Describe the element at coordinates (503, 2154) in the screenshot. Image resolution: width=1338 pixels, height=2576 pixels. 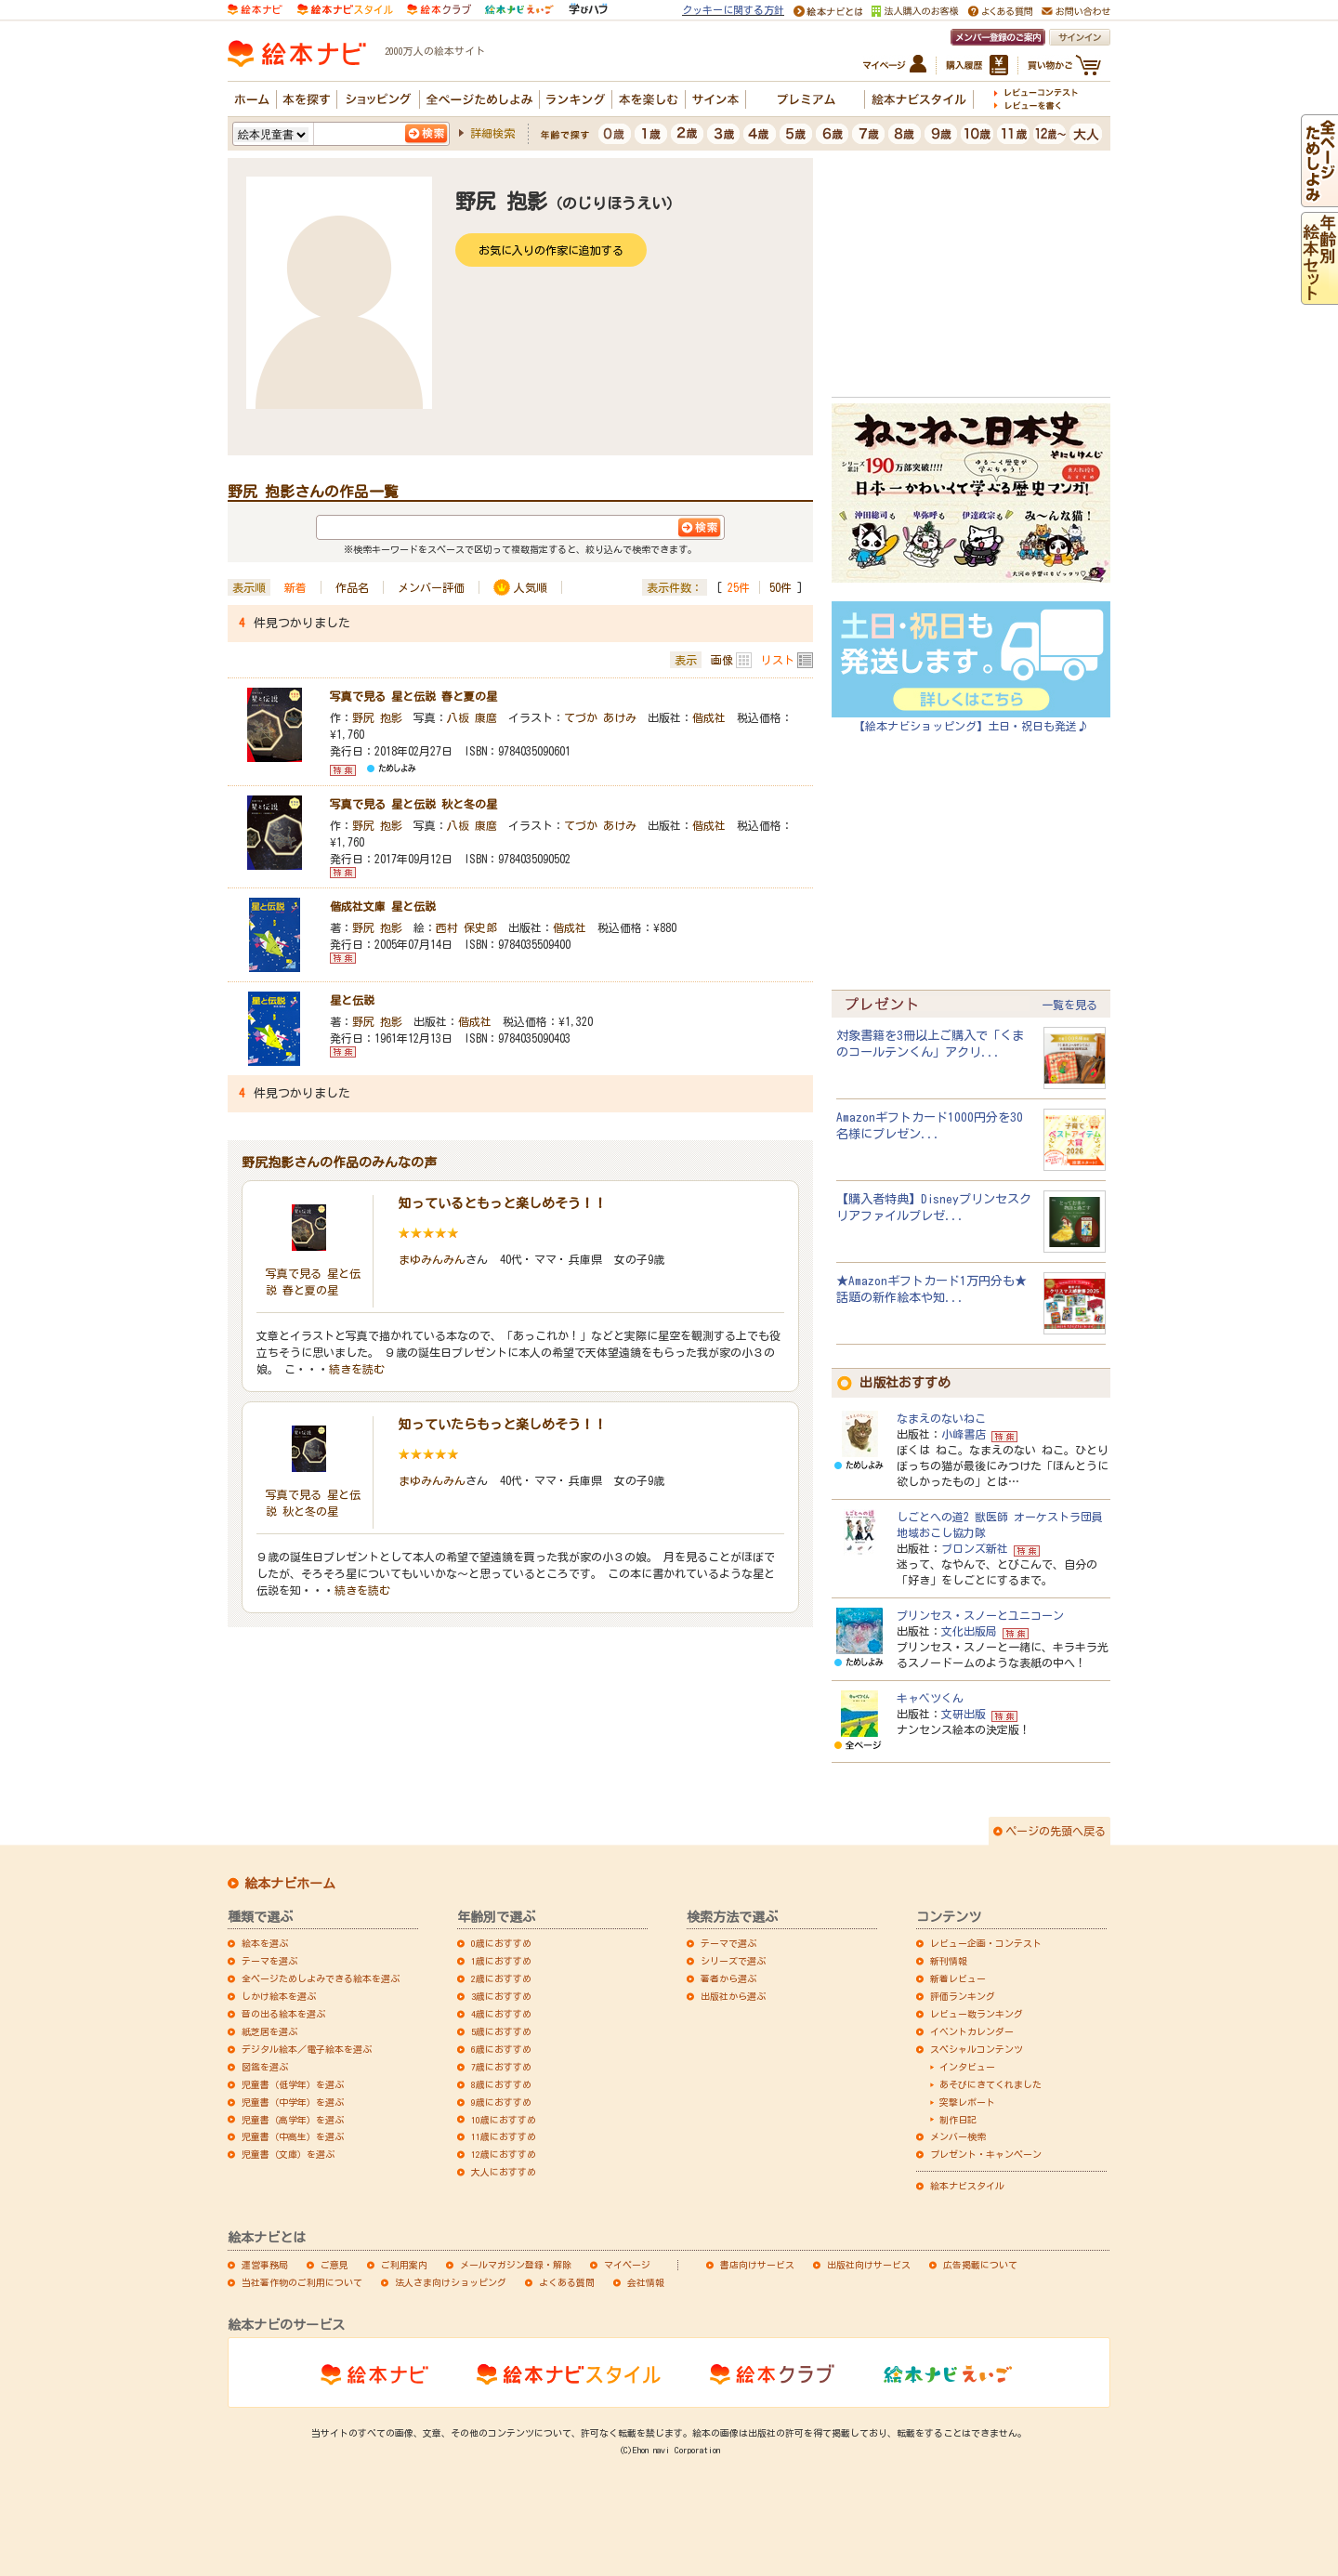
I see `12歳におすすめ` at that location.